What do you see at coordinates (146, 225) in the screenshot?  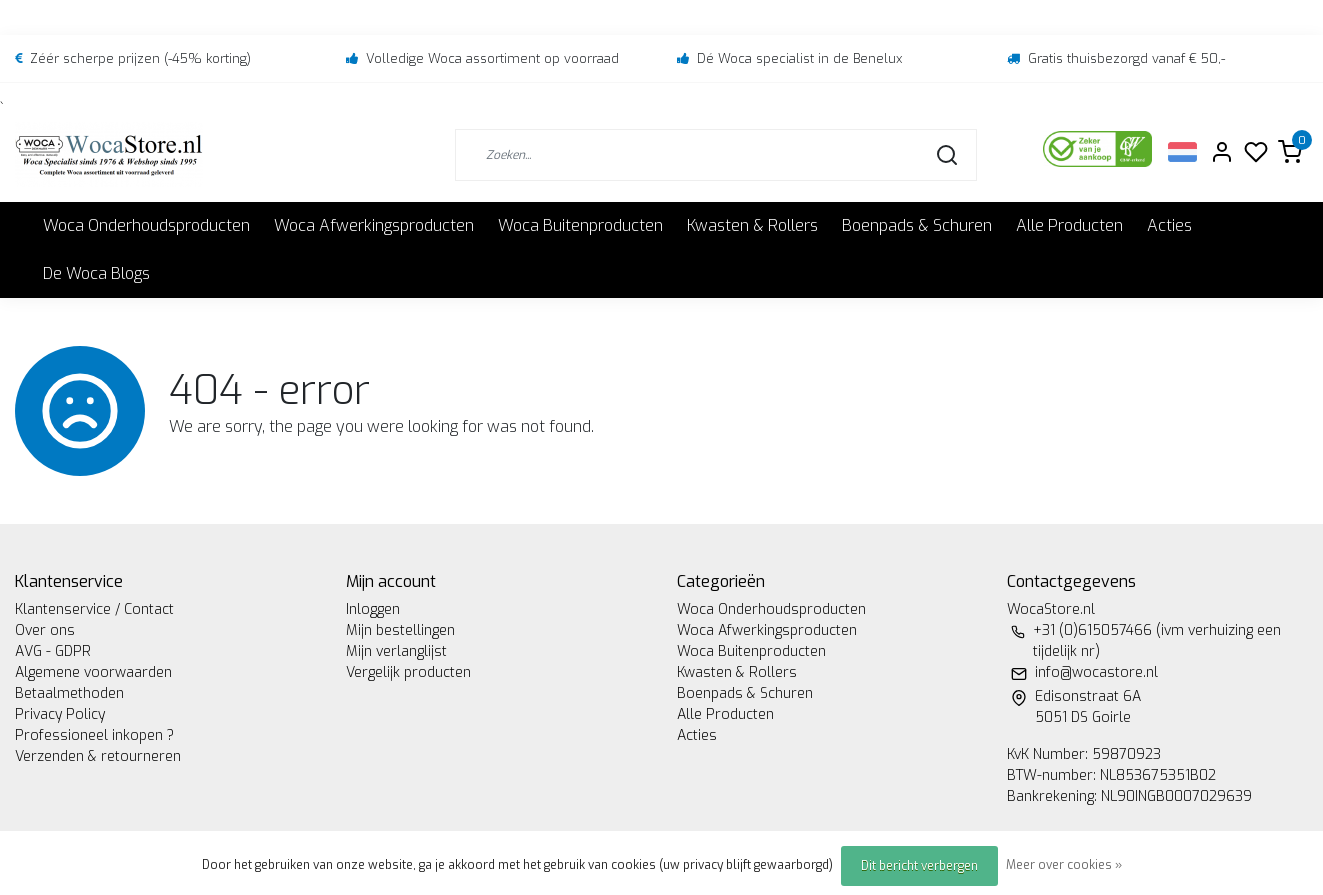 I see `Woca Onderhoudsproducten` at bounding box center [146, 225].